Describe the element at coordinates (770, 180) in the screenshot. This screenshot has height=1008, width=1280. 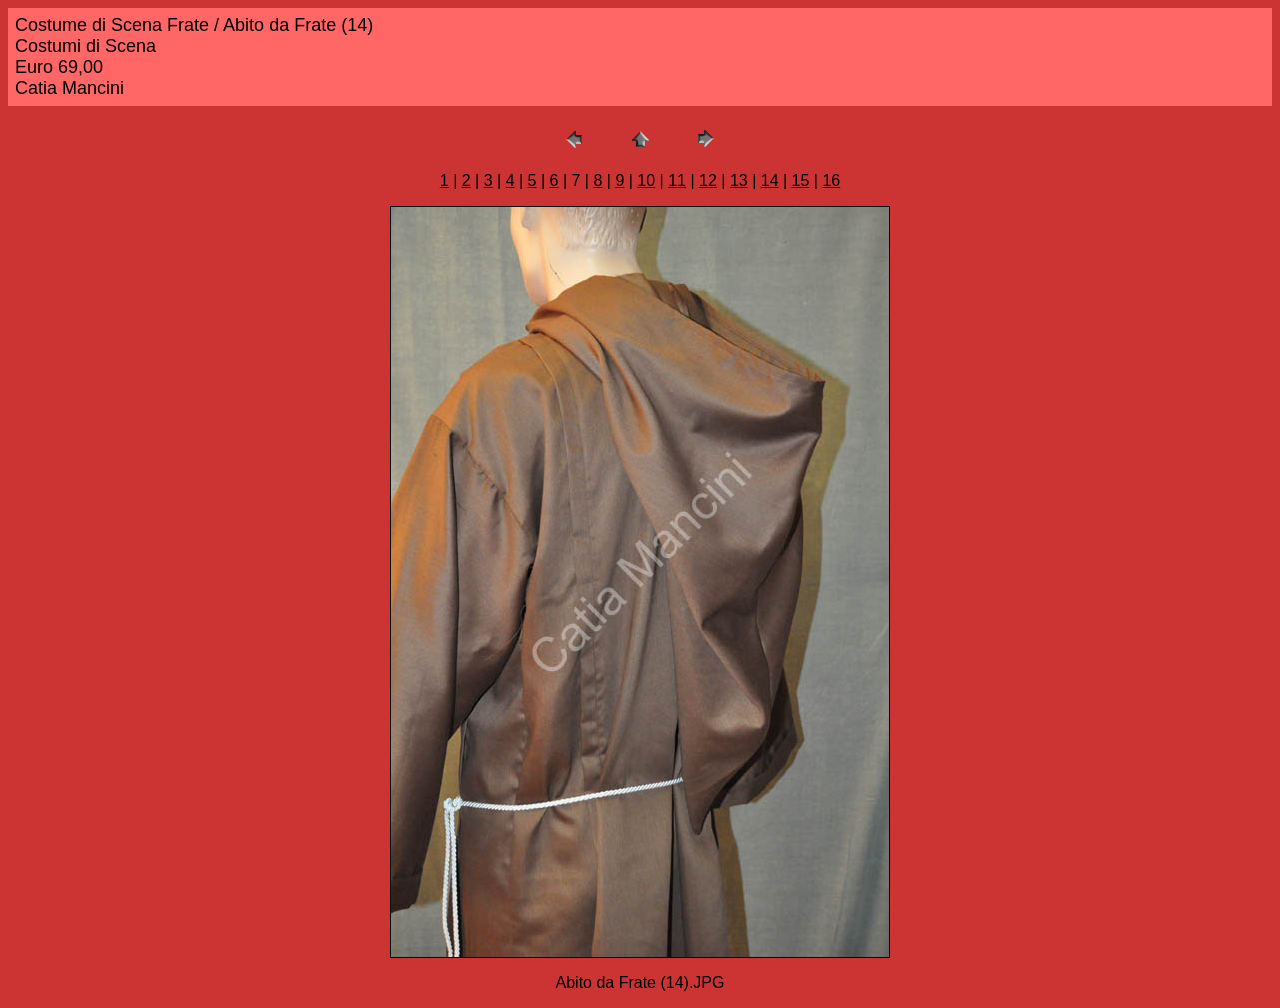
I see `14` at that location.